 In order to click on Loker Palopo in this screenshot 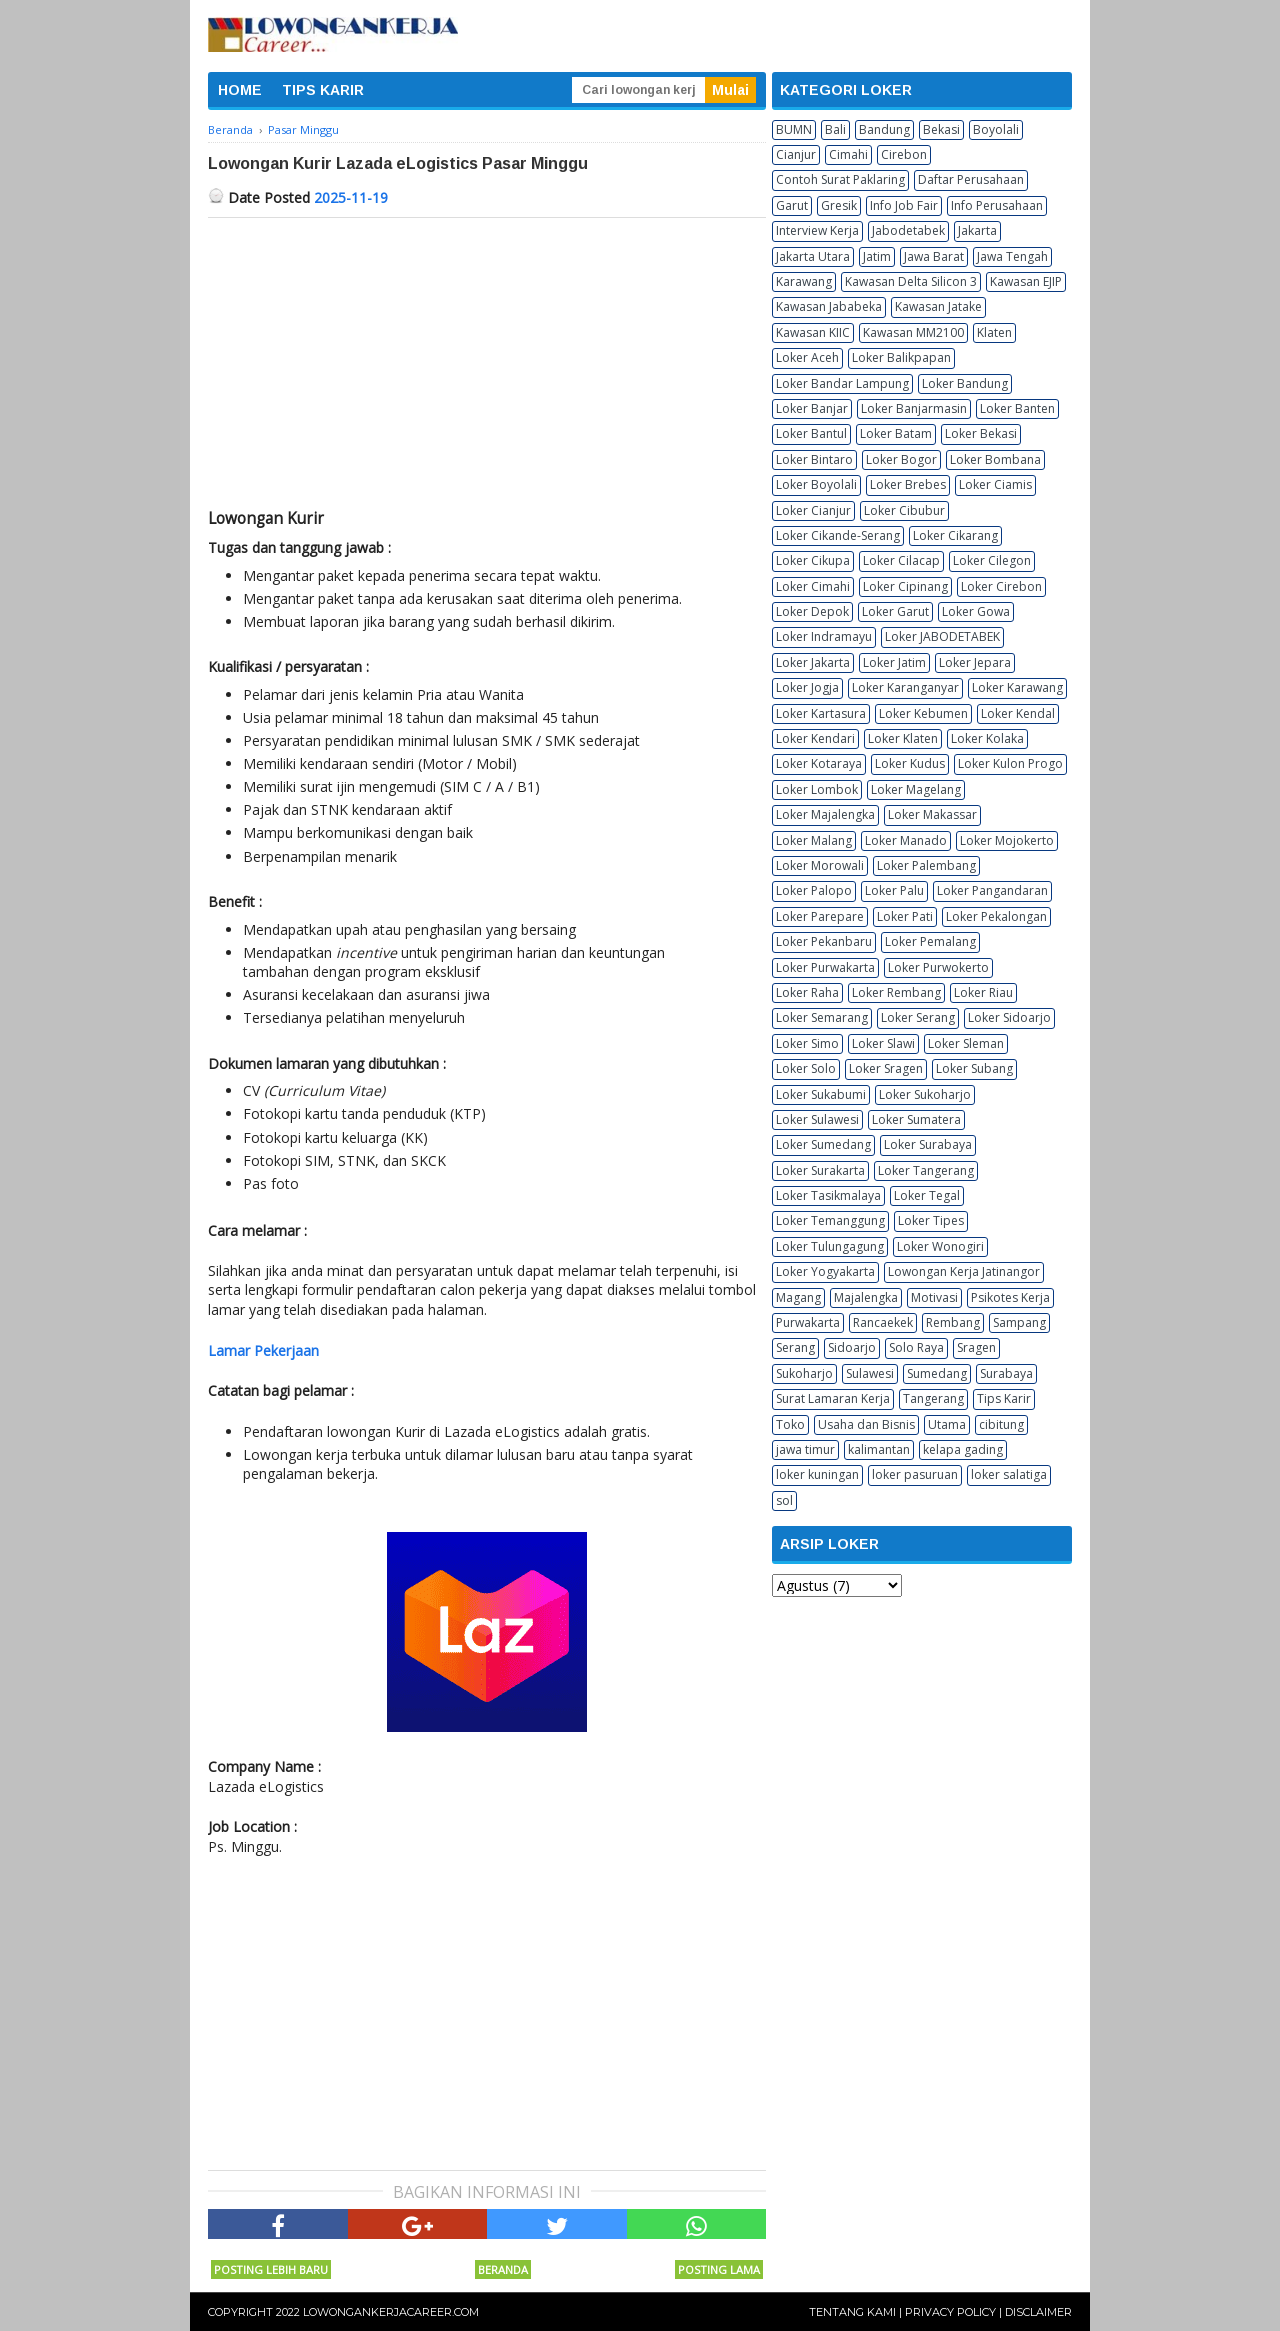, I will do `click(814, 890)`.